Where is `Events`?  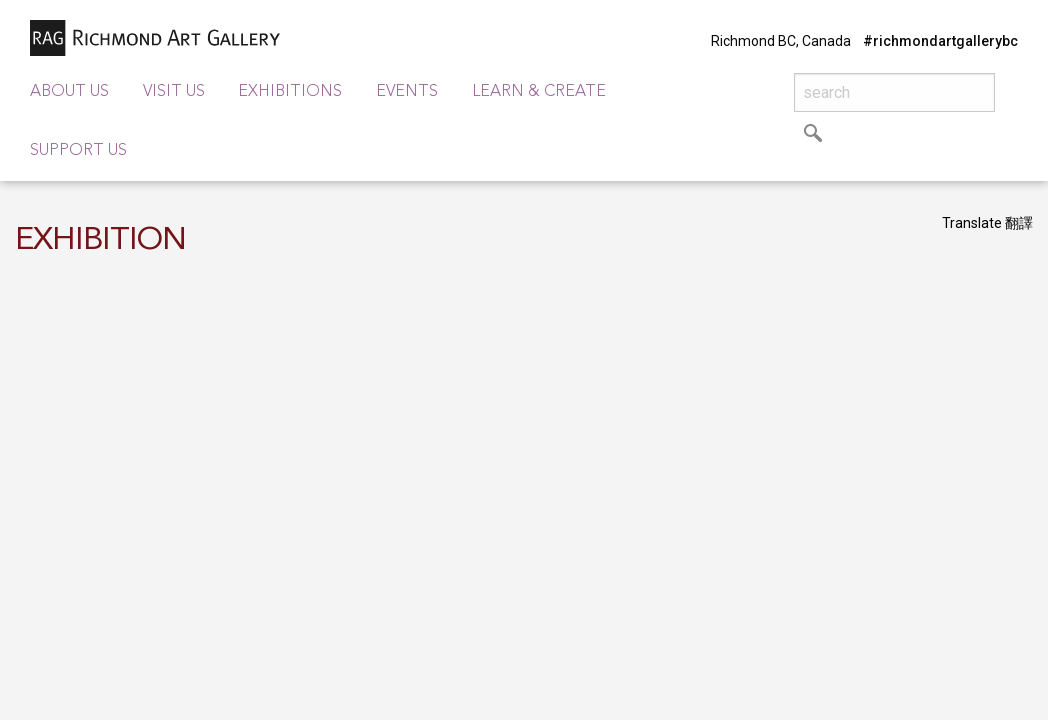 Events is located at coordinates (407, 92).